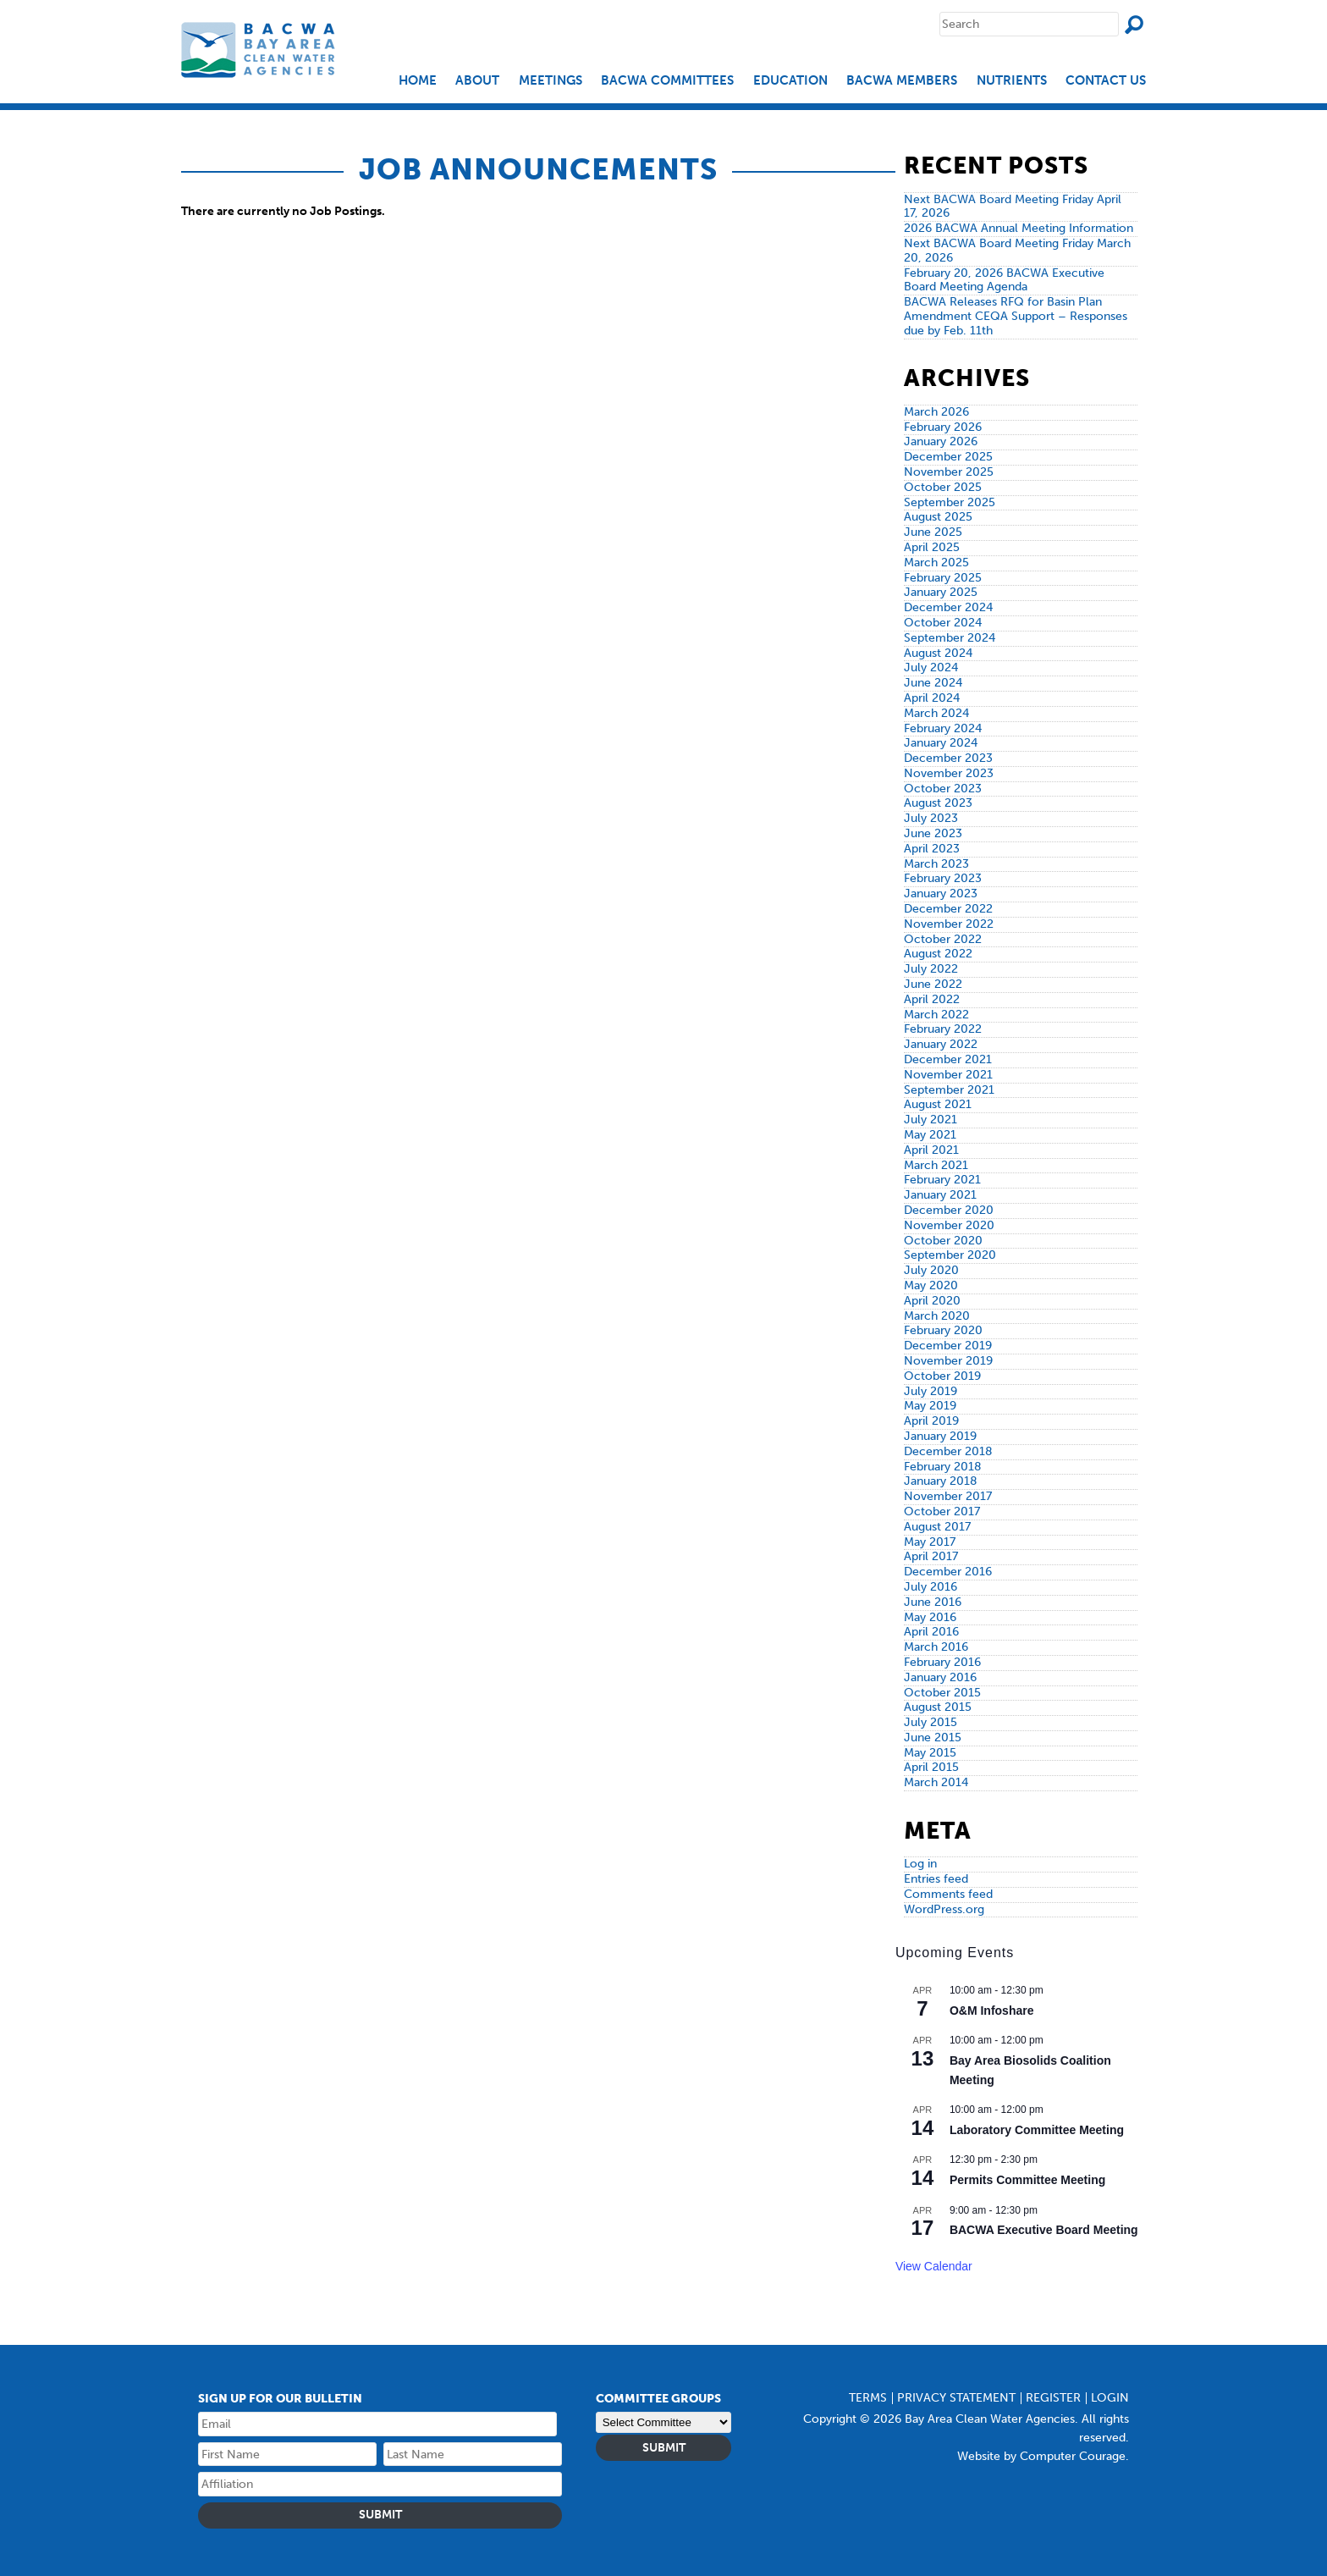 This screenshot has height=2576, width=1327. What do you see at coordinates (938, 803) in the screenshot?
I see `August 2023` at bounding box center [938, 803].